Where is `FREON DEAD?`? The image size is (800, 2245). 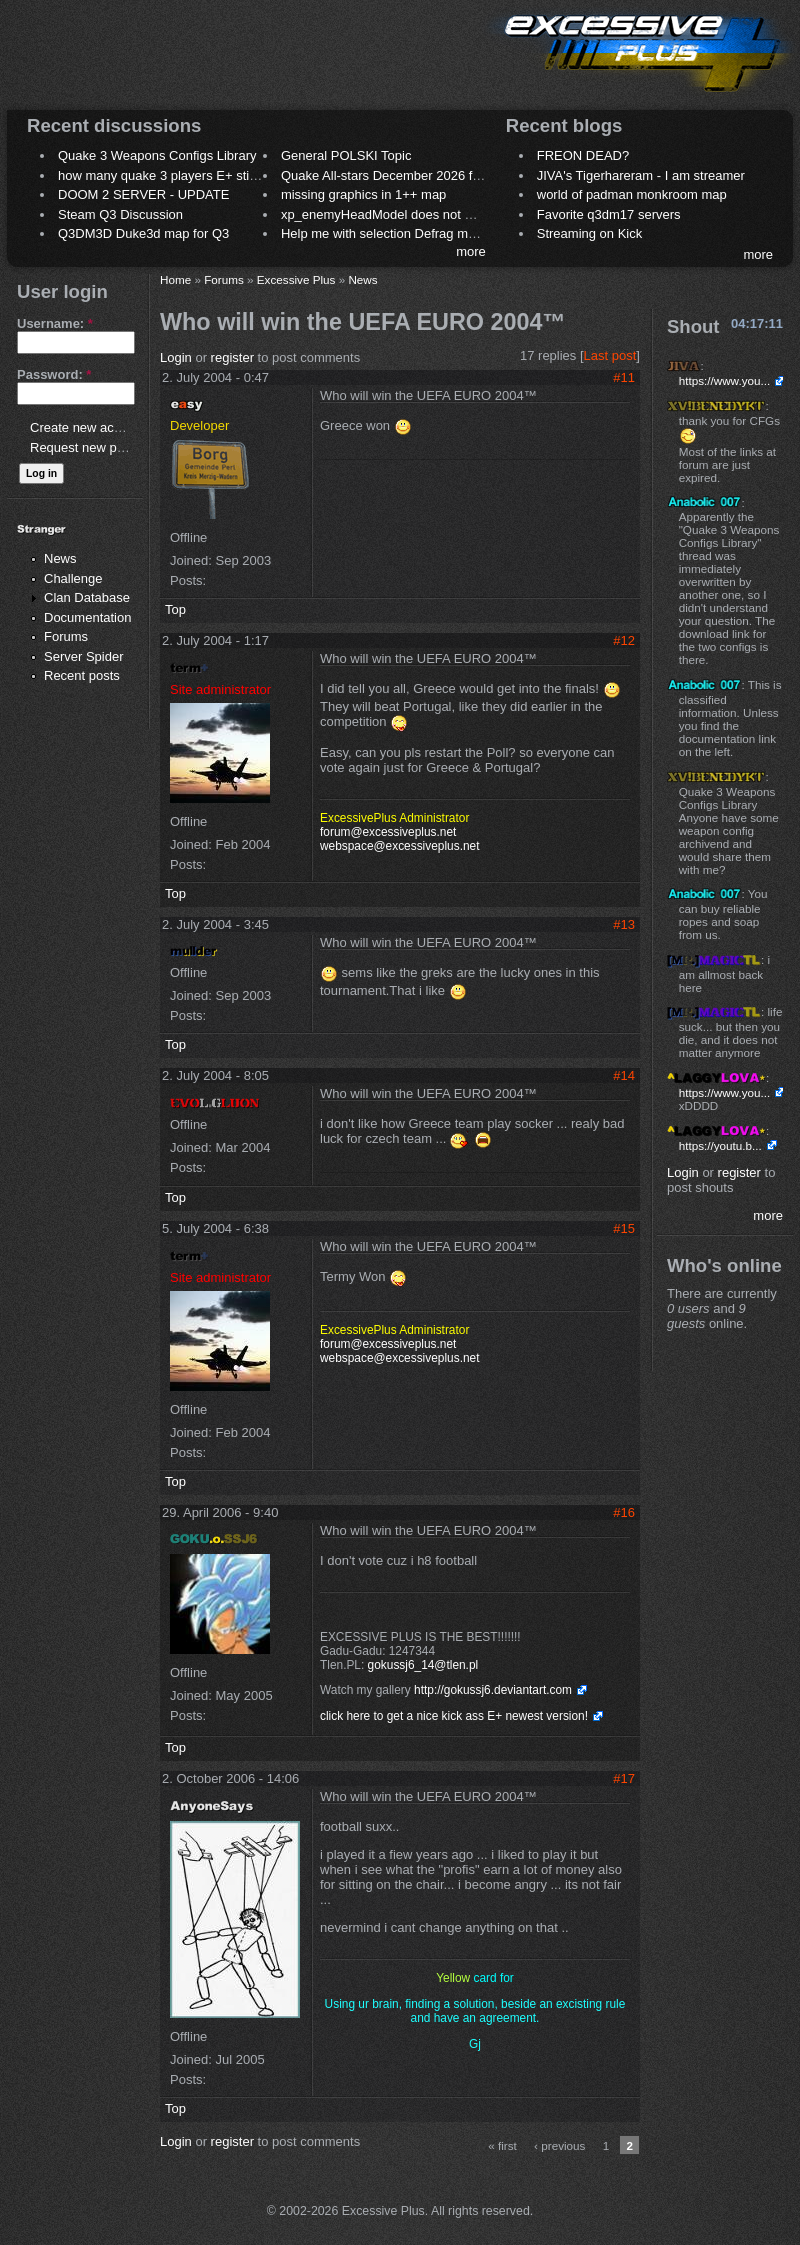 FREON DEAD? is located at coordinates (583, 155).